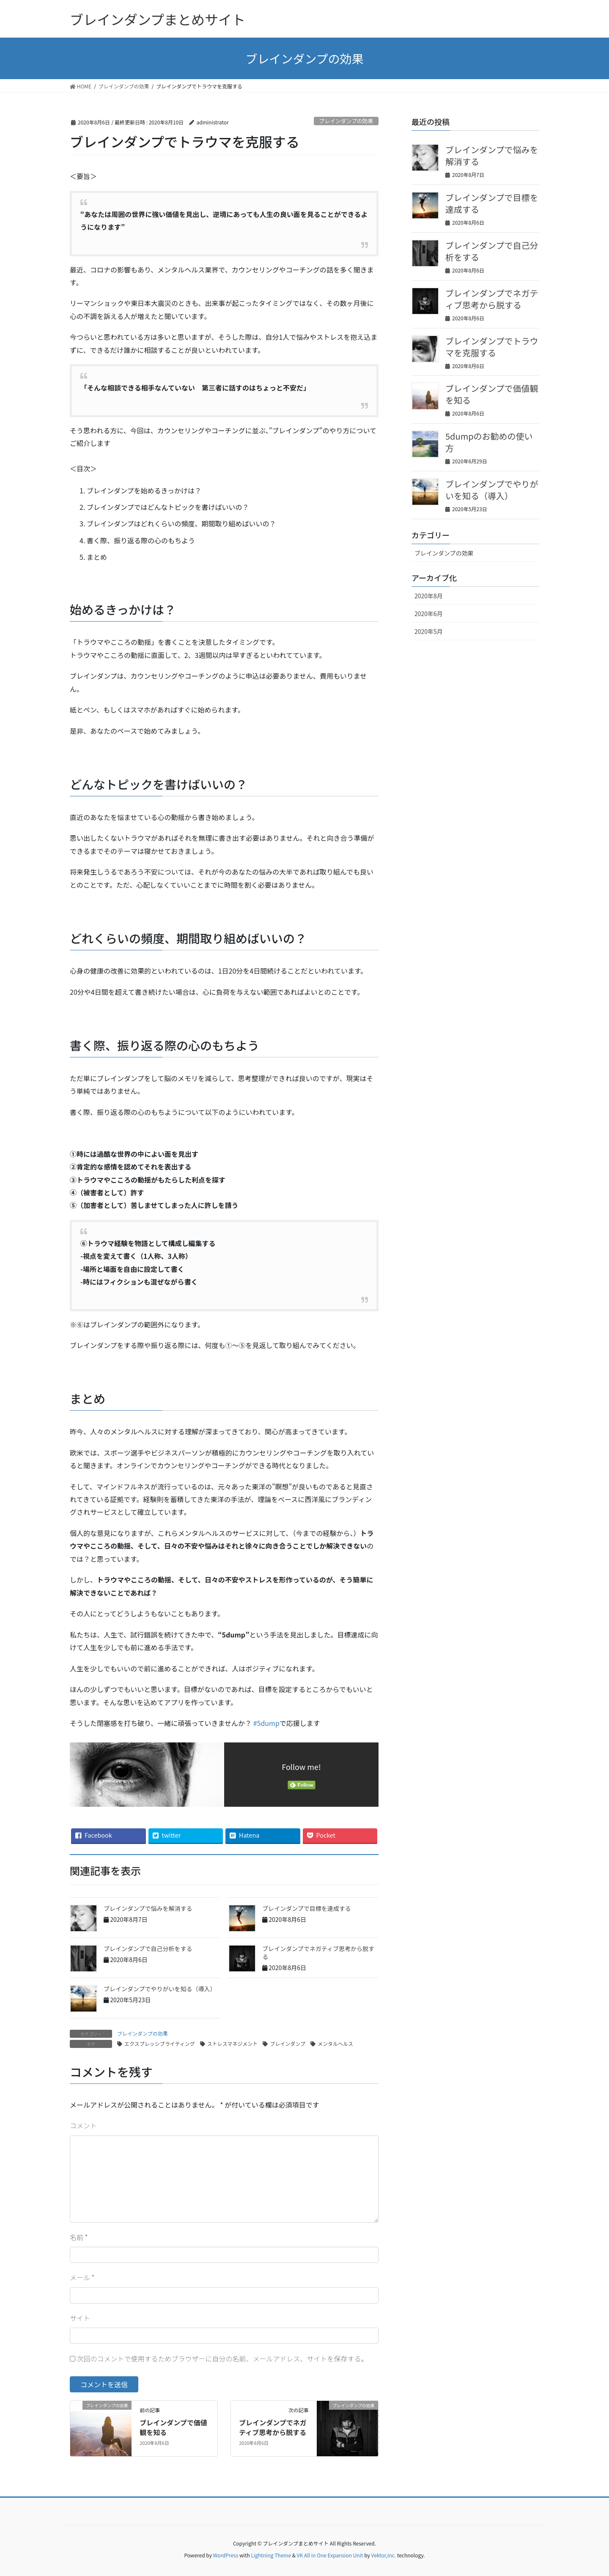 The image size is (609, 2576). What do you see at coordinates (79, 2237) in the screenshot?
I see `名前` at bounding box center [79, 2237].